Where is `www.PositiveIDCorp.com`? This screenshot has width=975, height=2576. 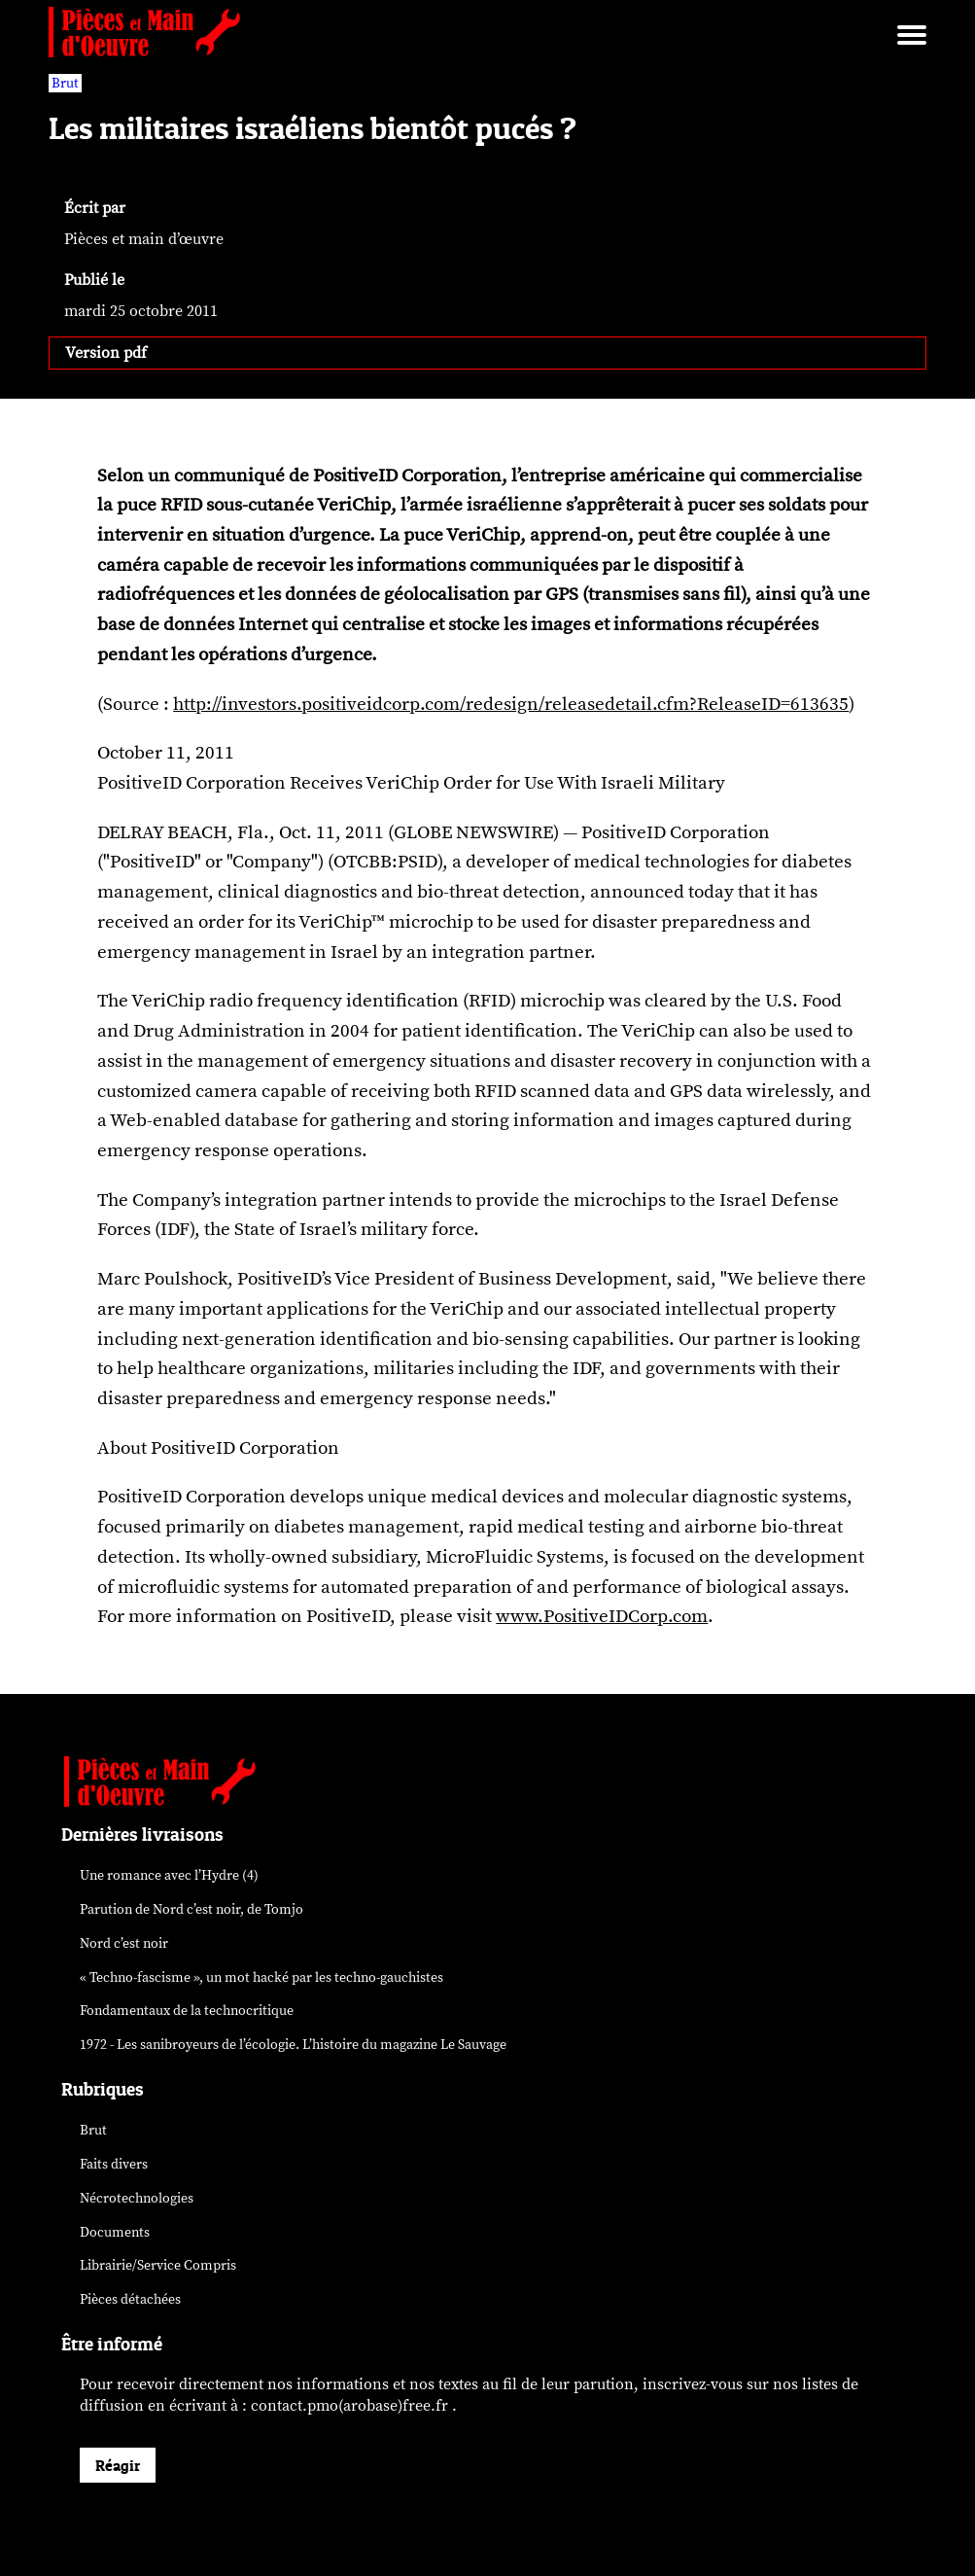 www.PositiveIDCorp.com is located at coordinates (602, 1616).